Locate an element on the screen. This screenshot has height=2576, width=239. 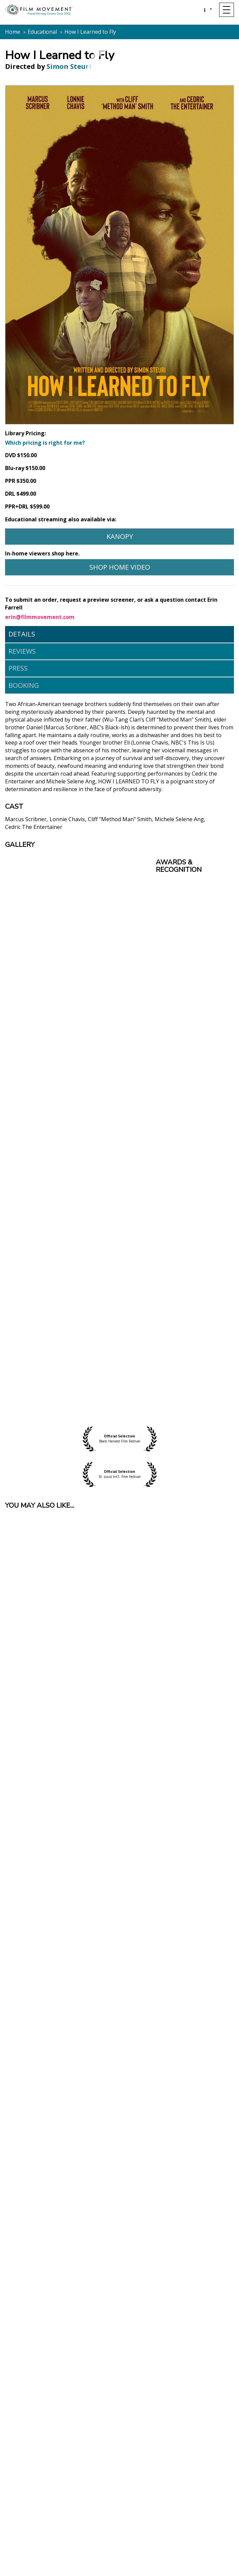
Which pricing is right for me? is located at coordinates (45, 442).